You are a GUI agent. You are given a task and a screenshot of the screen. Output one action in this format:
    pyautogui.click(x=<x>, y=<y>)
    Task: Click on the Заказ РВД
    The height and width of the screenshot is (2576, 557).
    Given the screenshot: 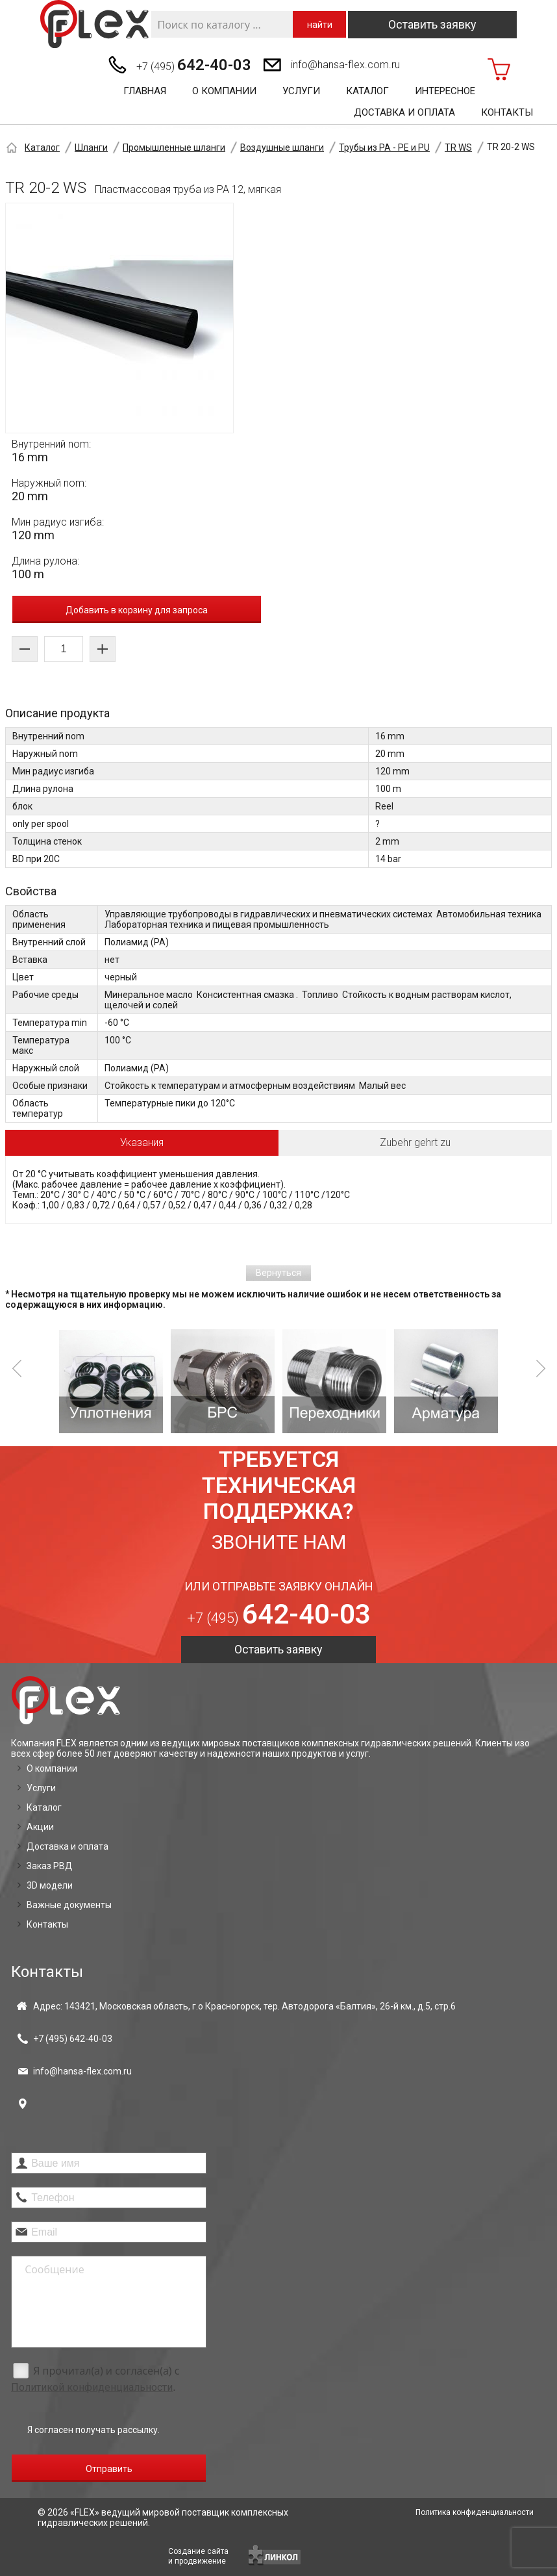 What is the action you would take?
    pyautogui.click(x=50, y=1866)
    